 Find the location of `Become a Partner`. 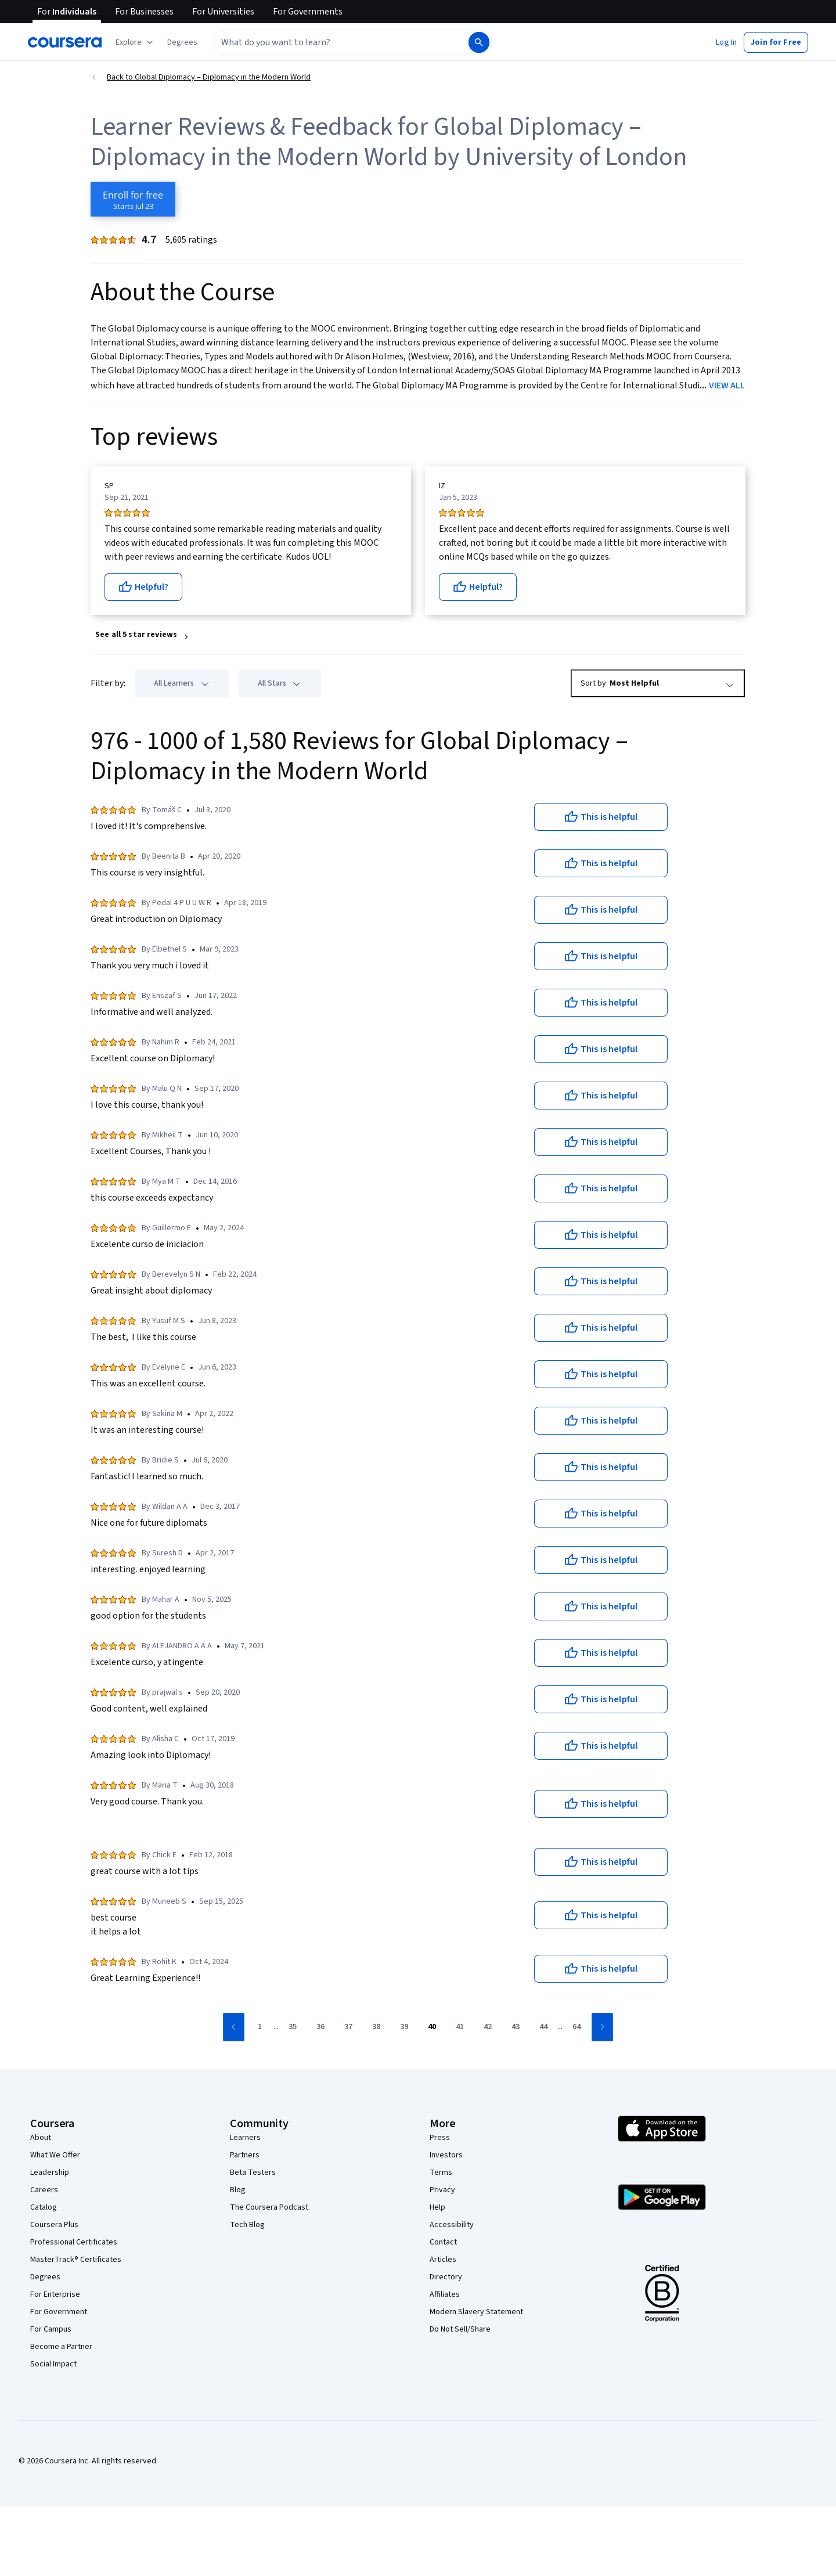

Become a Partner is located at coordinates (61, 2346).